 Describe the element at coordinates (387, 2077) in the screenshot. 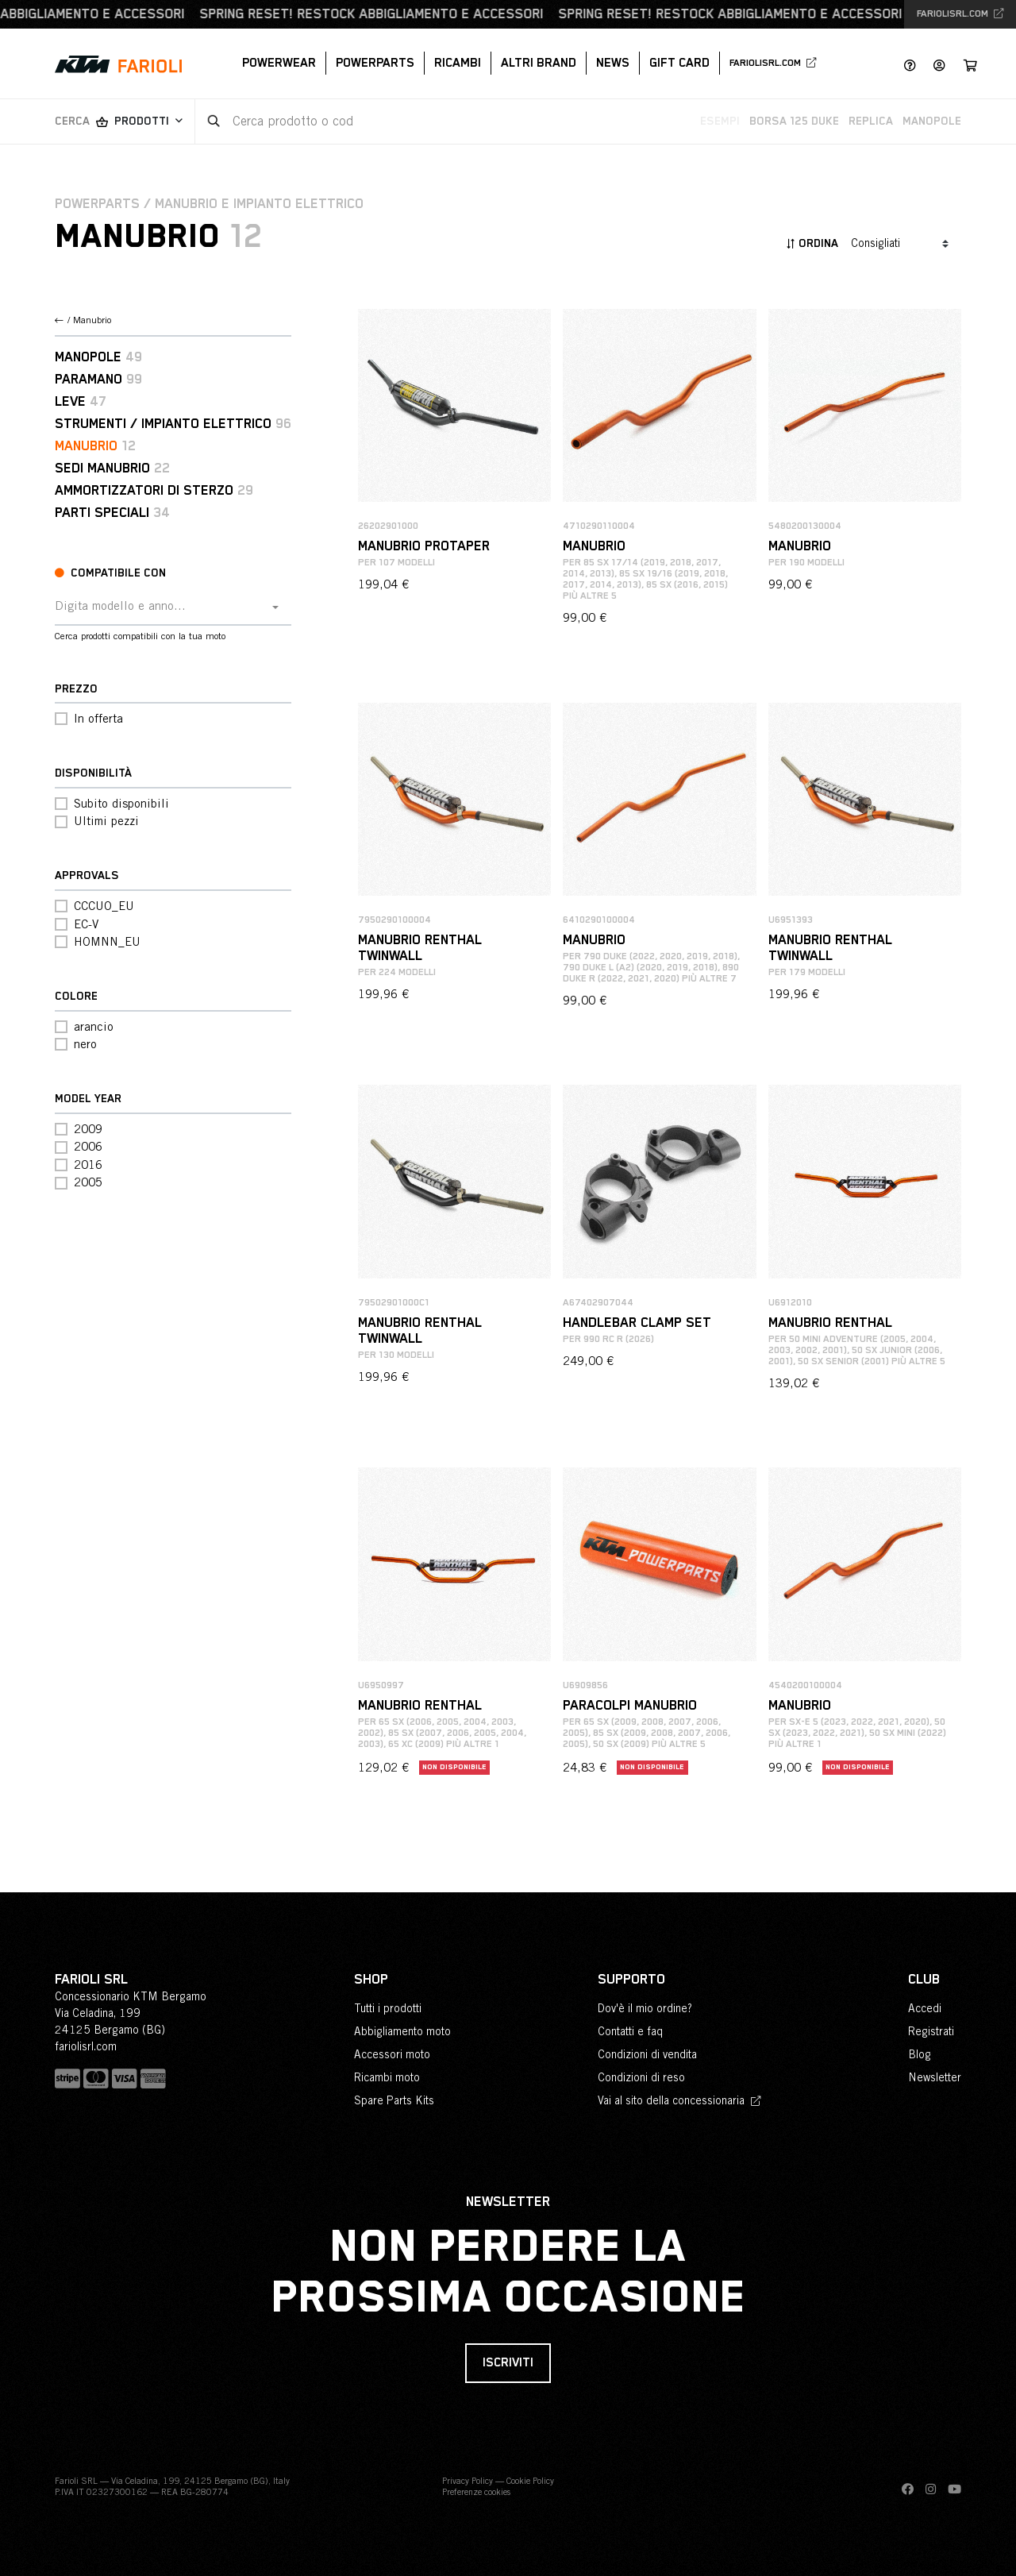

I see `Ricambi moto` at that location.